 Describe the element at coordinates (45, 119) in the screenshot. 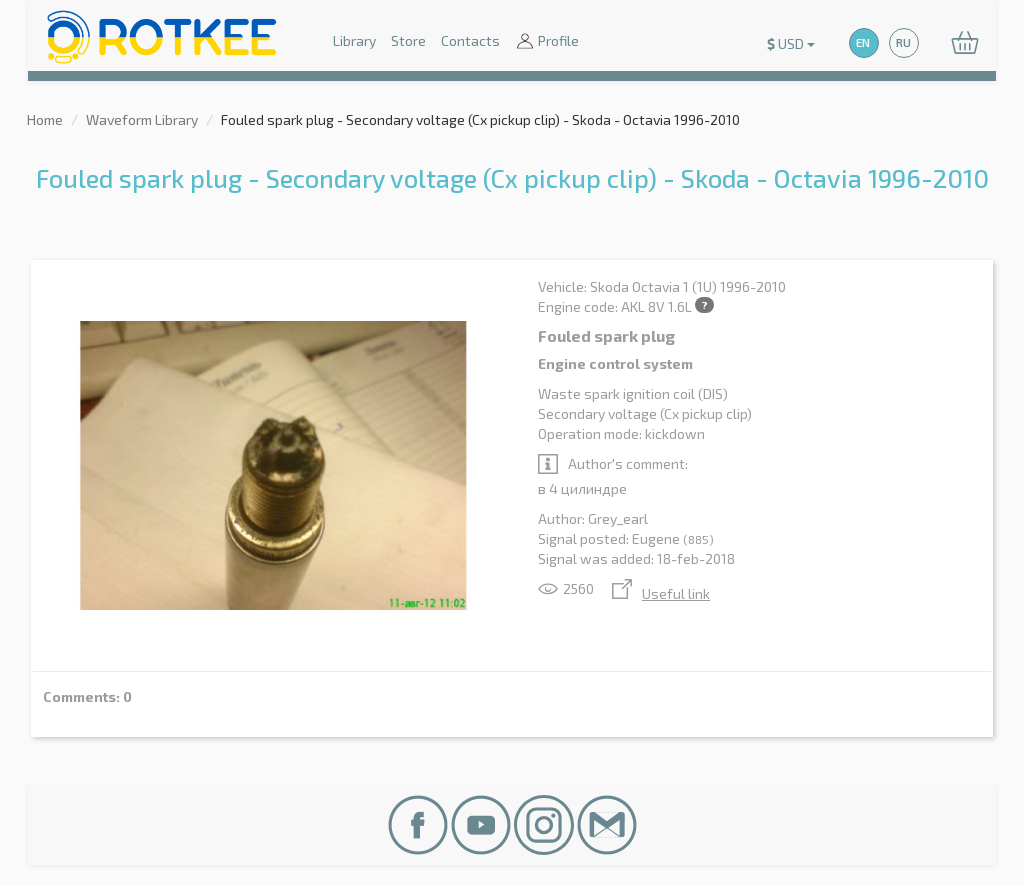

I see `Home` at that location.